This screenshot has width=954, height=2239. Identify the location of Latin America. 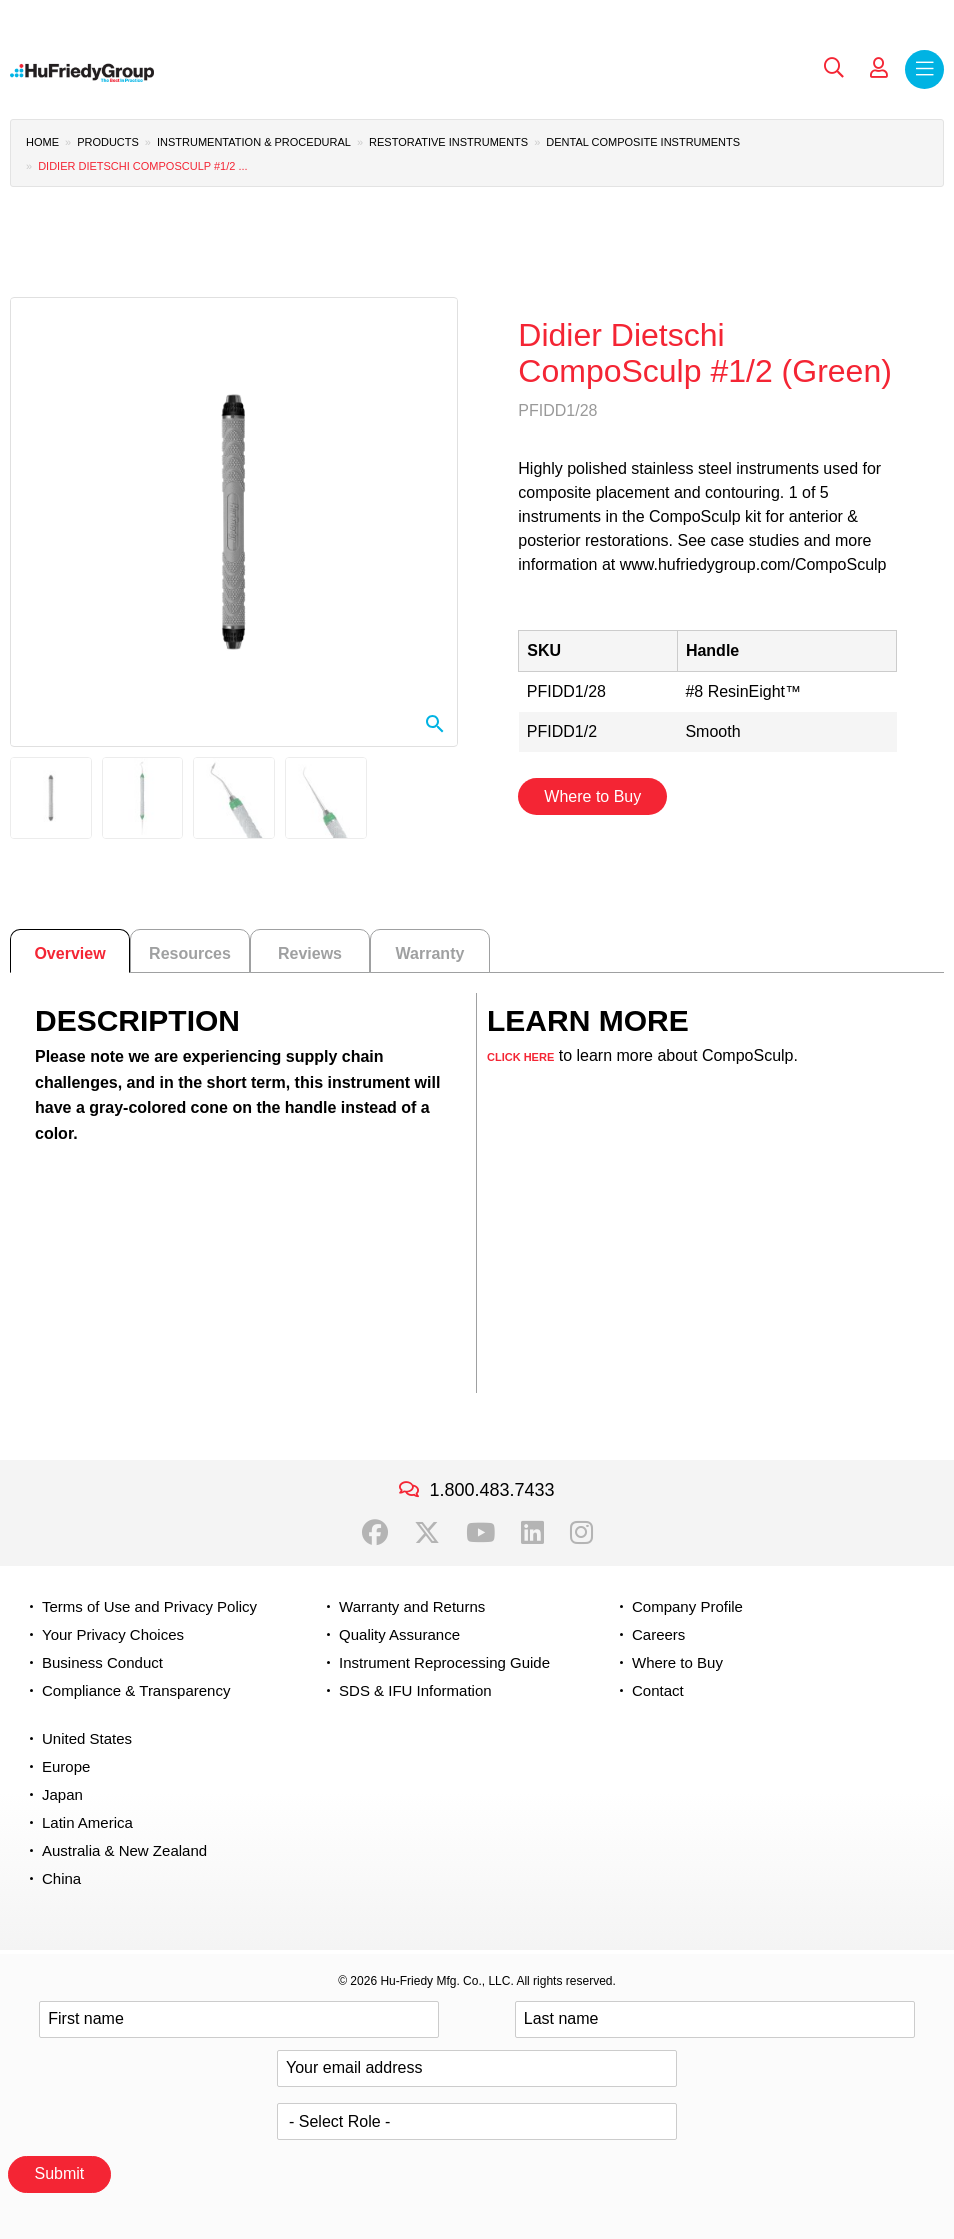
(87, 1822).